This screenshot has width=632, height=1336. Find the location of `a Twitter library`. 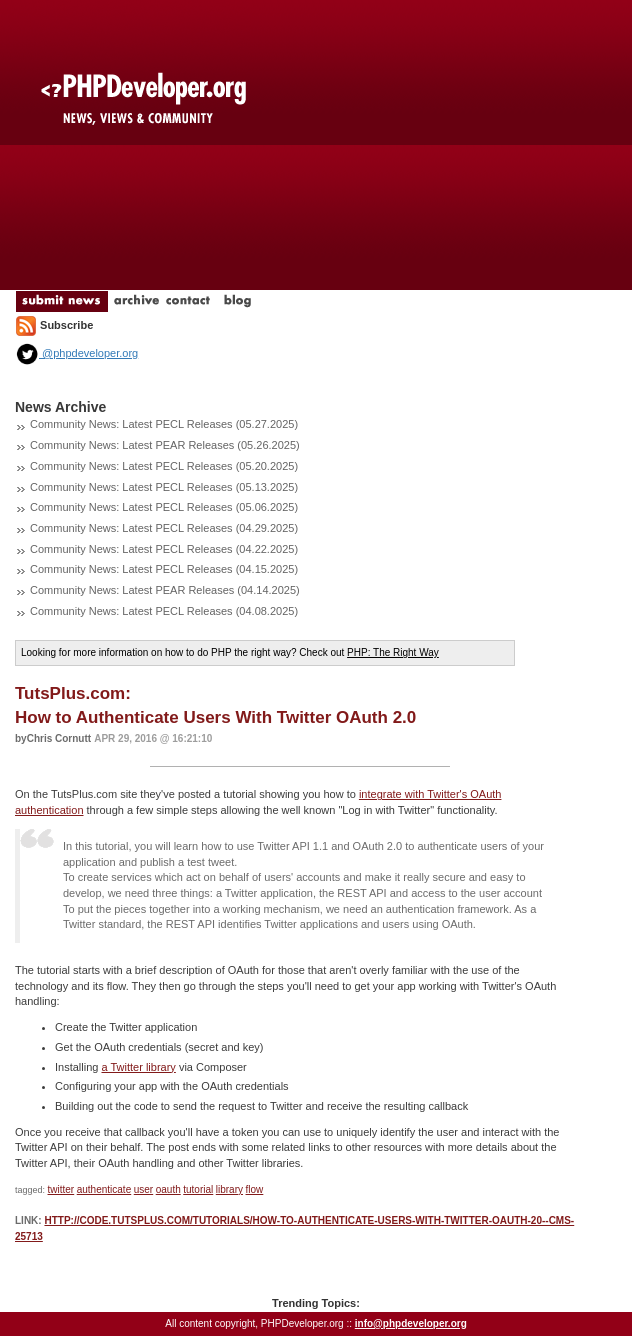

a Twitter library is located at coordinates (138, 1067).